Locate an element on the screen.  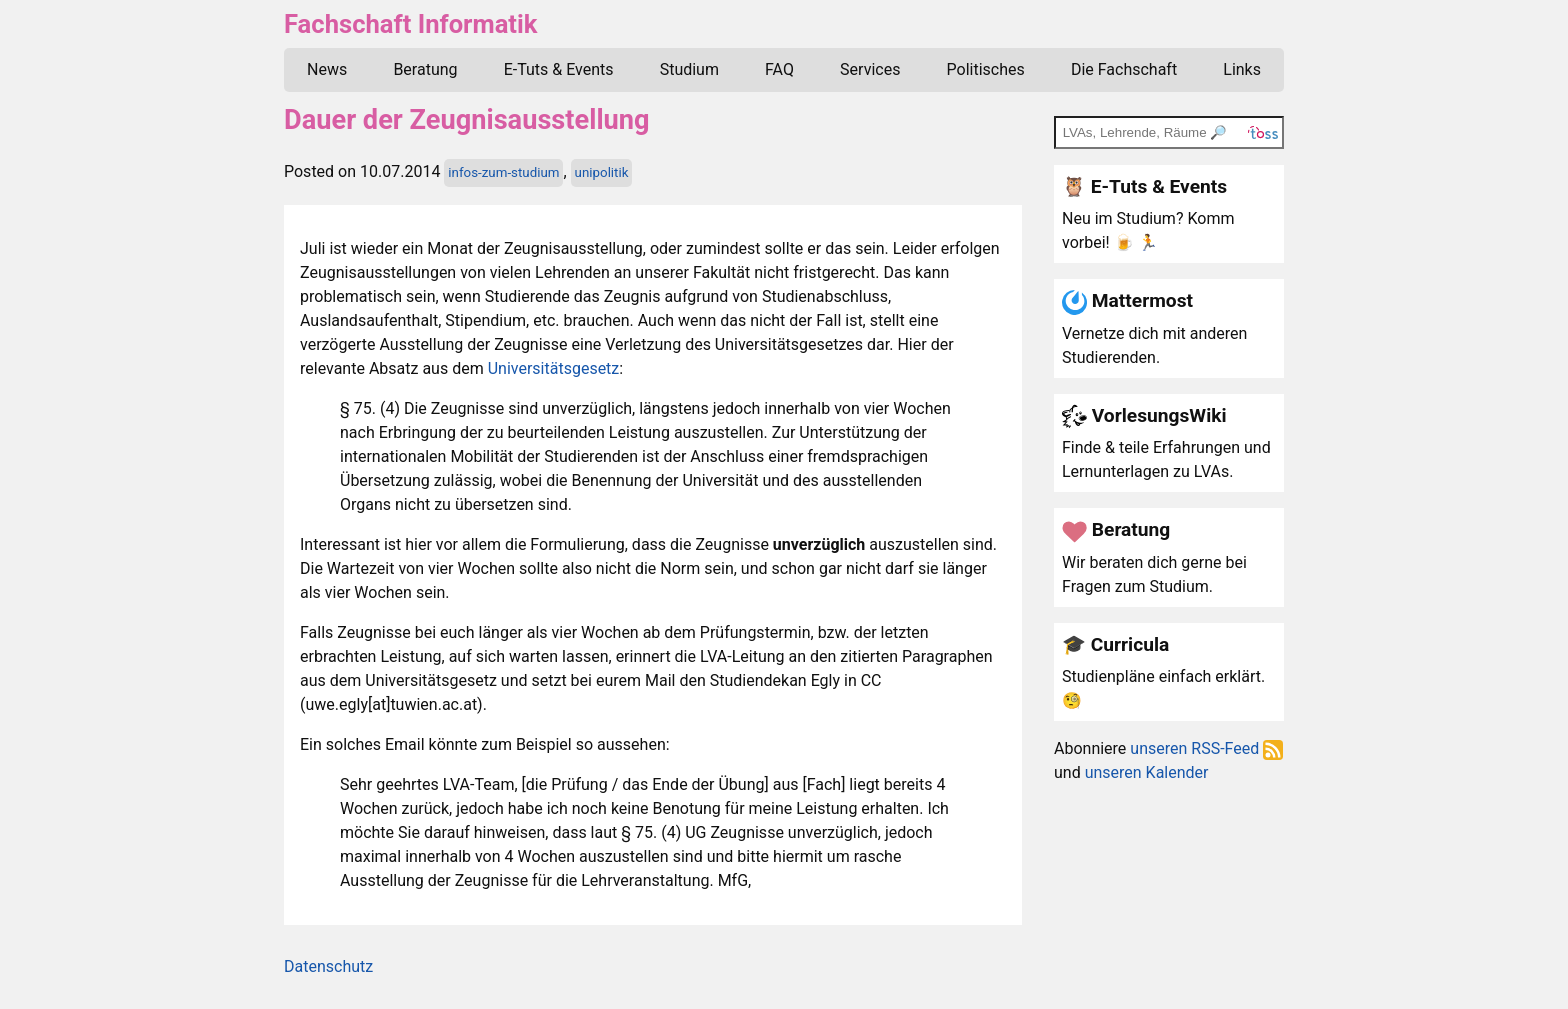
Datenschutz is located at coordinates (328, 966).